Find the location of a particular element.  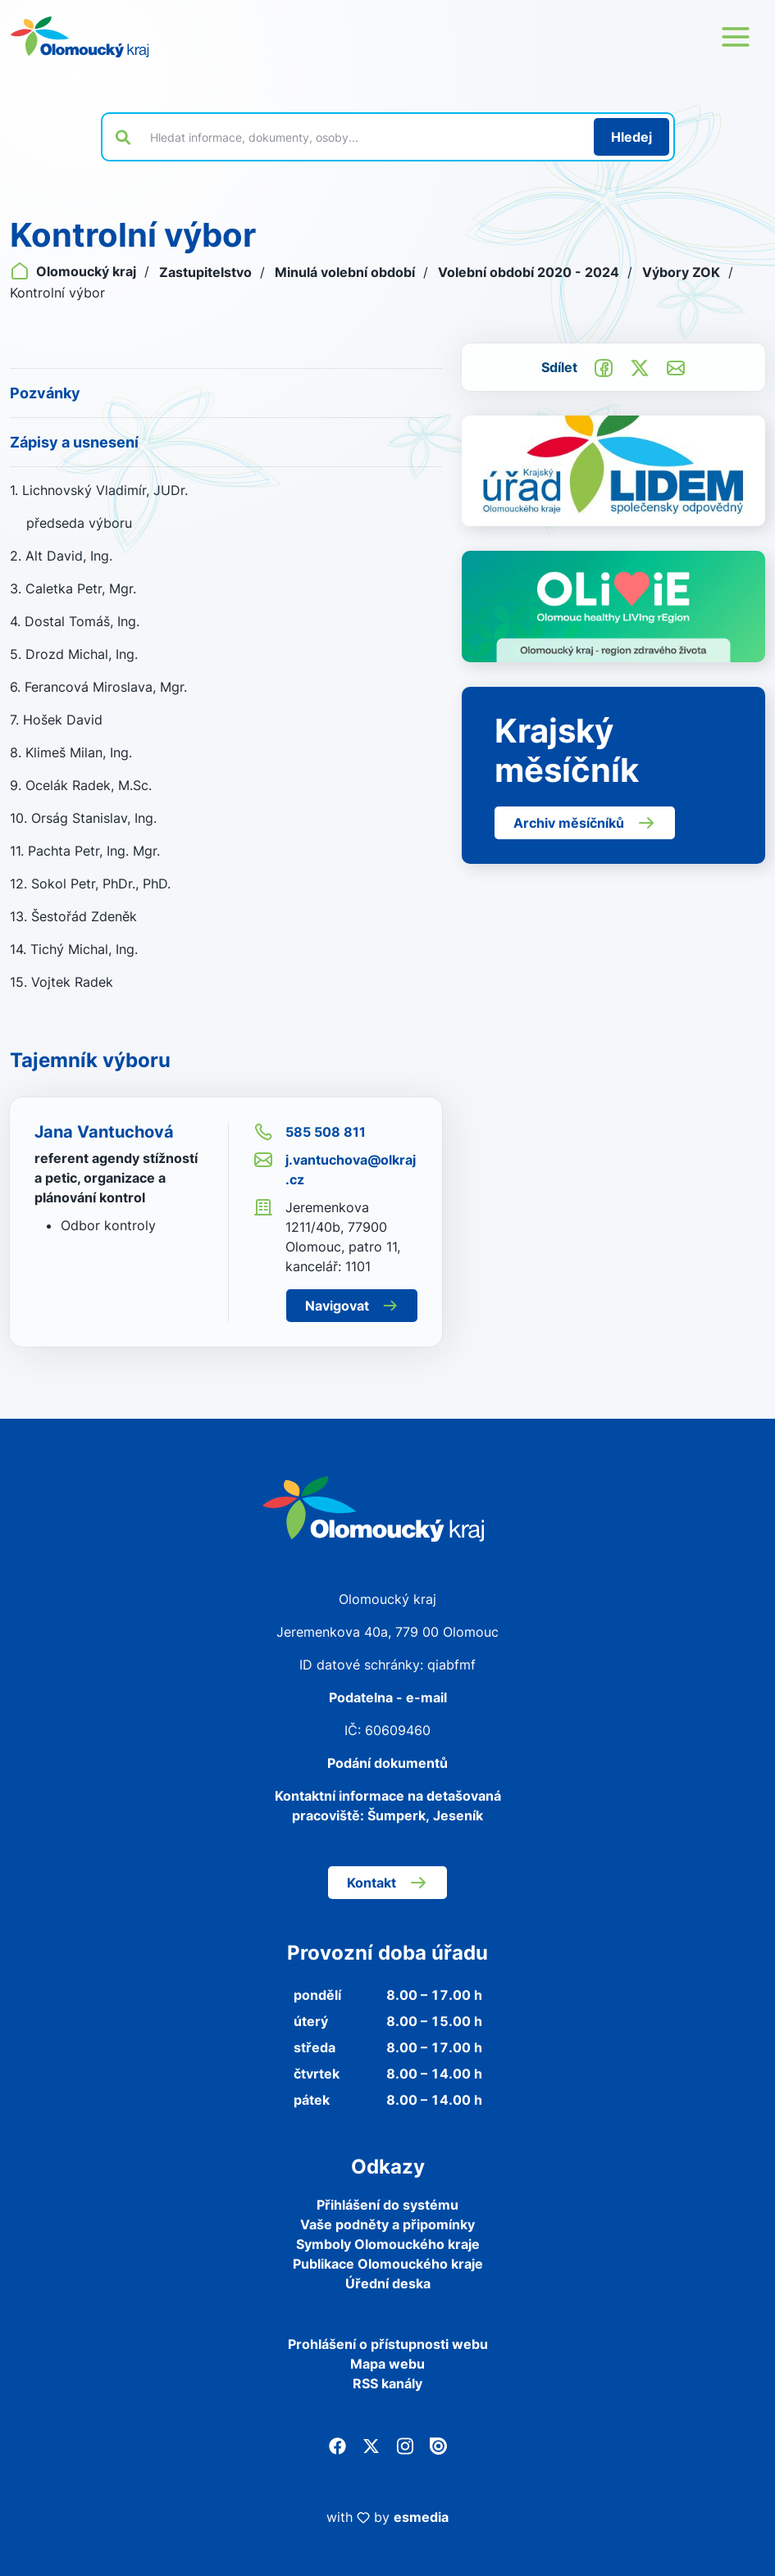

[Twitter] is located at coordinates (371, 2444).